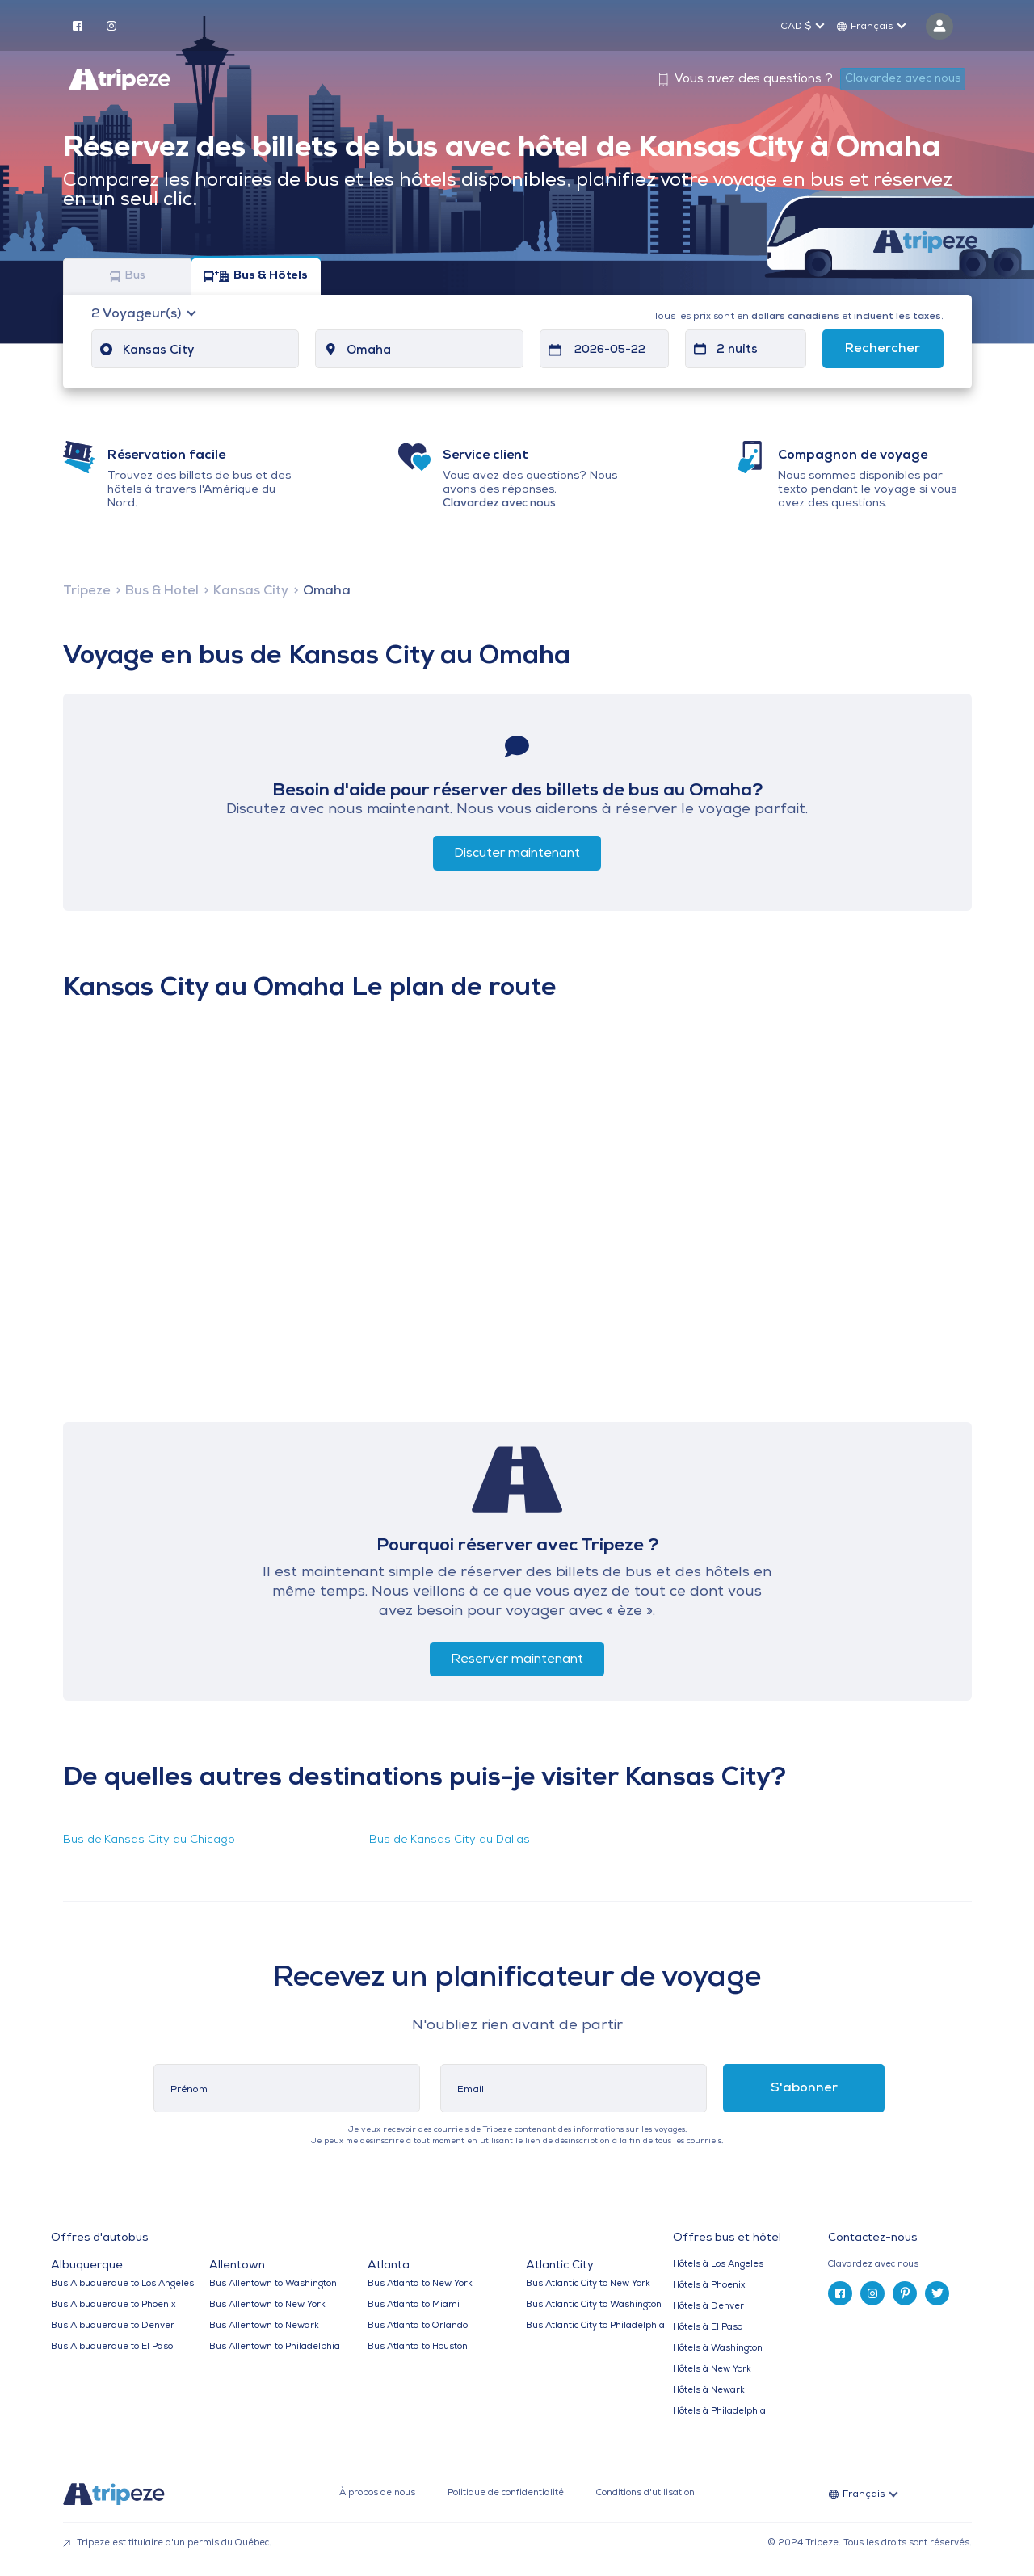  I want to click on Hôtels à El Paso, so click(707, 2327).